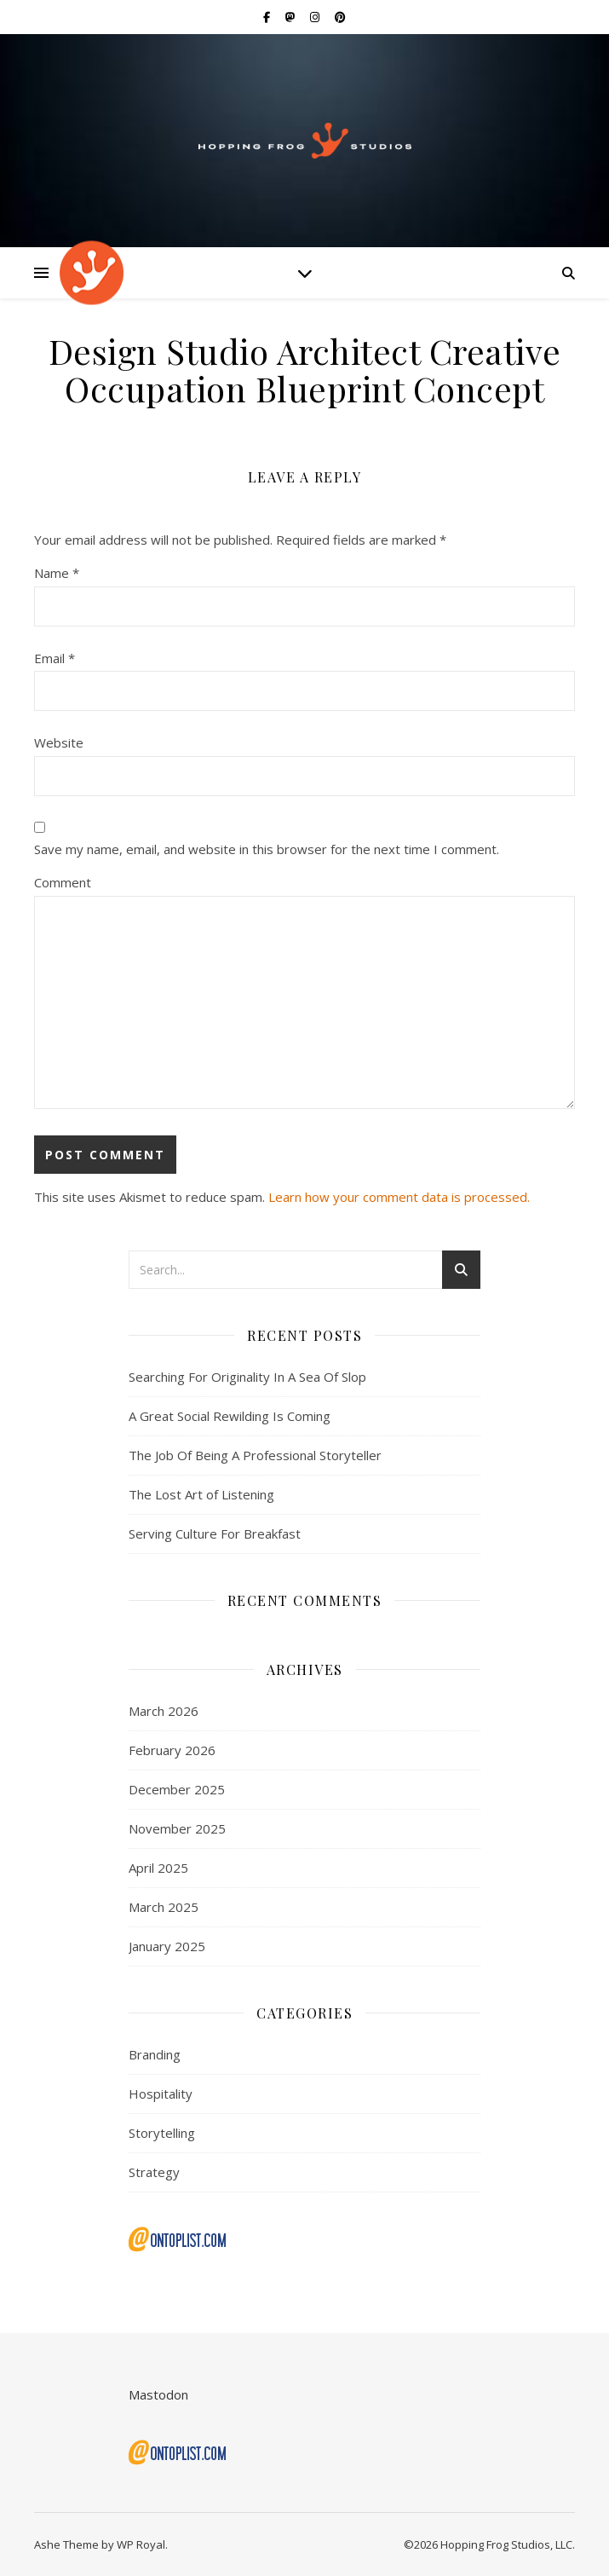  What do you see at coordinates (229, 1415) in the screenshot?
I see `A Great Social Rewilding Is Coming` at bounding box center [229, 1415].